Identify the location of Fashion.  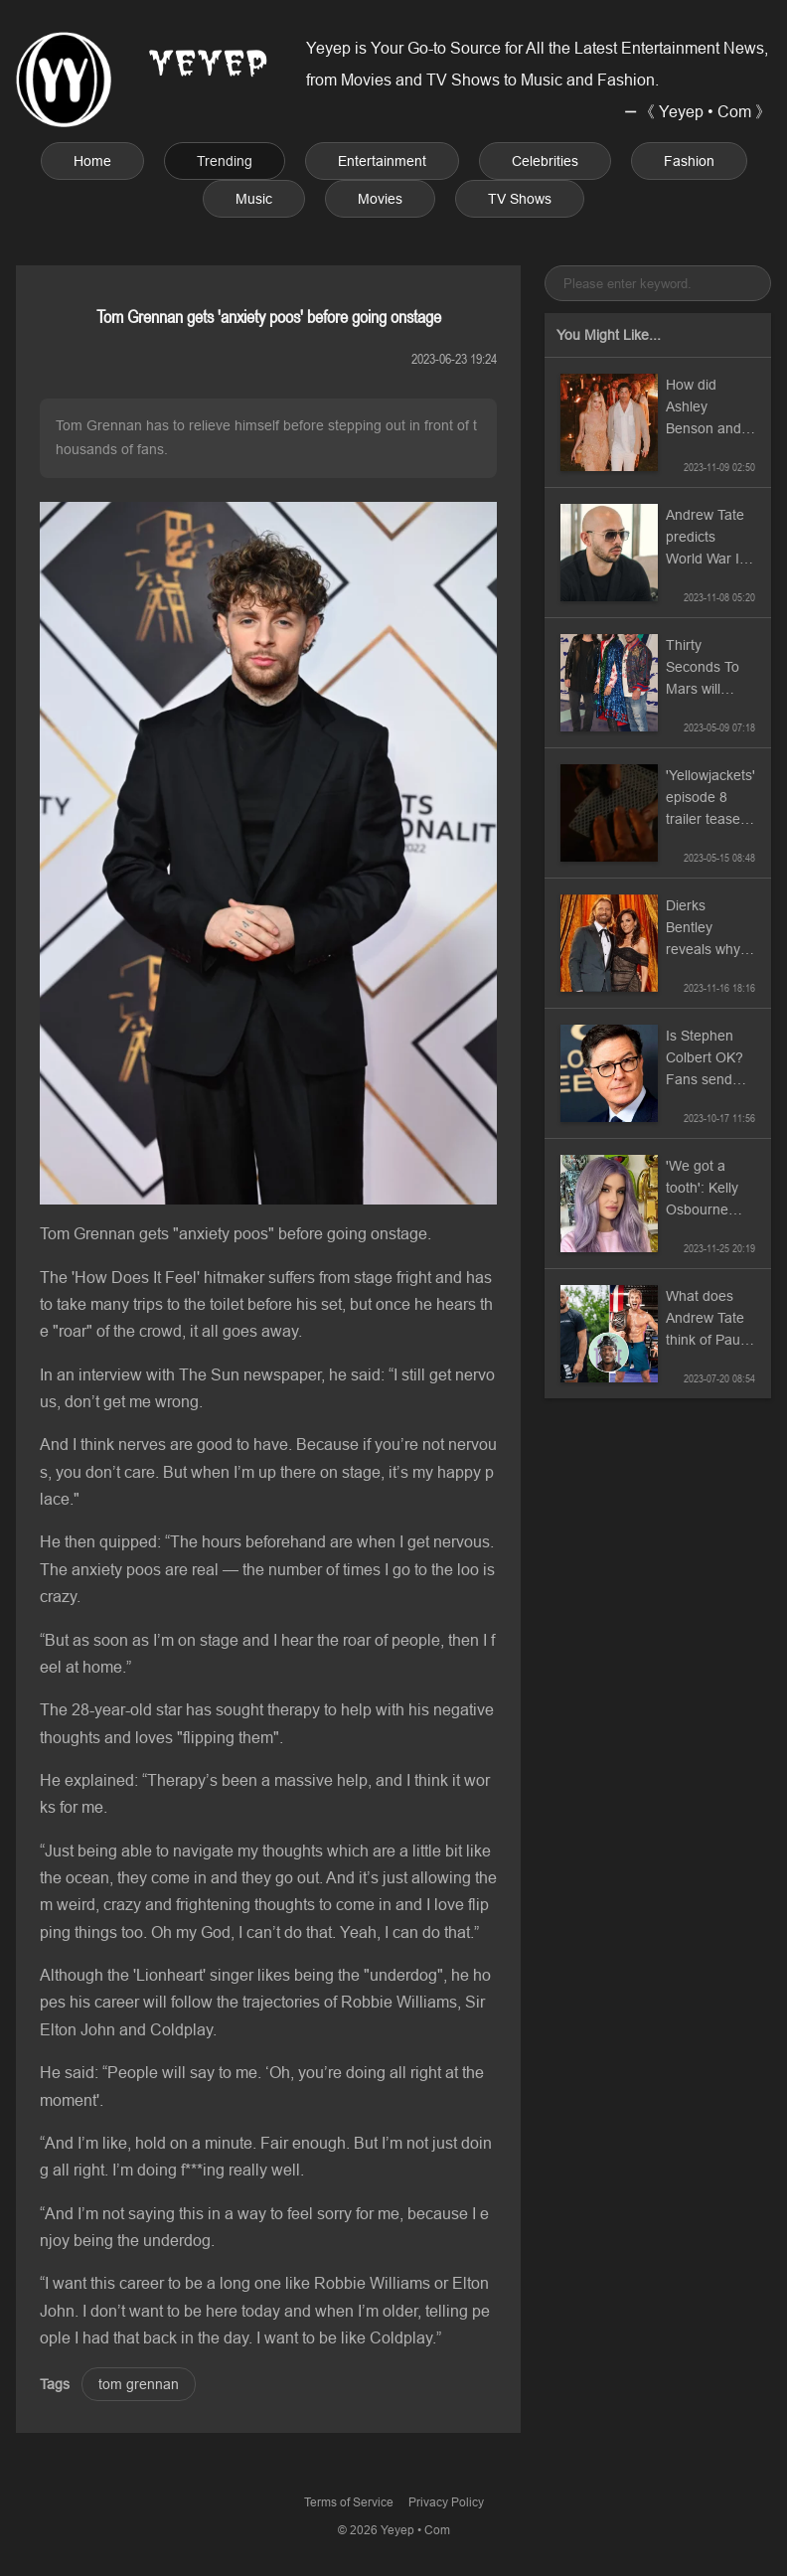
(689, 161).